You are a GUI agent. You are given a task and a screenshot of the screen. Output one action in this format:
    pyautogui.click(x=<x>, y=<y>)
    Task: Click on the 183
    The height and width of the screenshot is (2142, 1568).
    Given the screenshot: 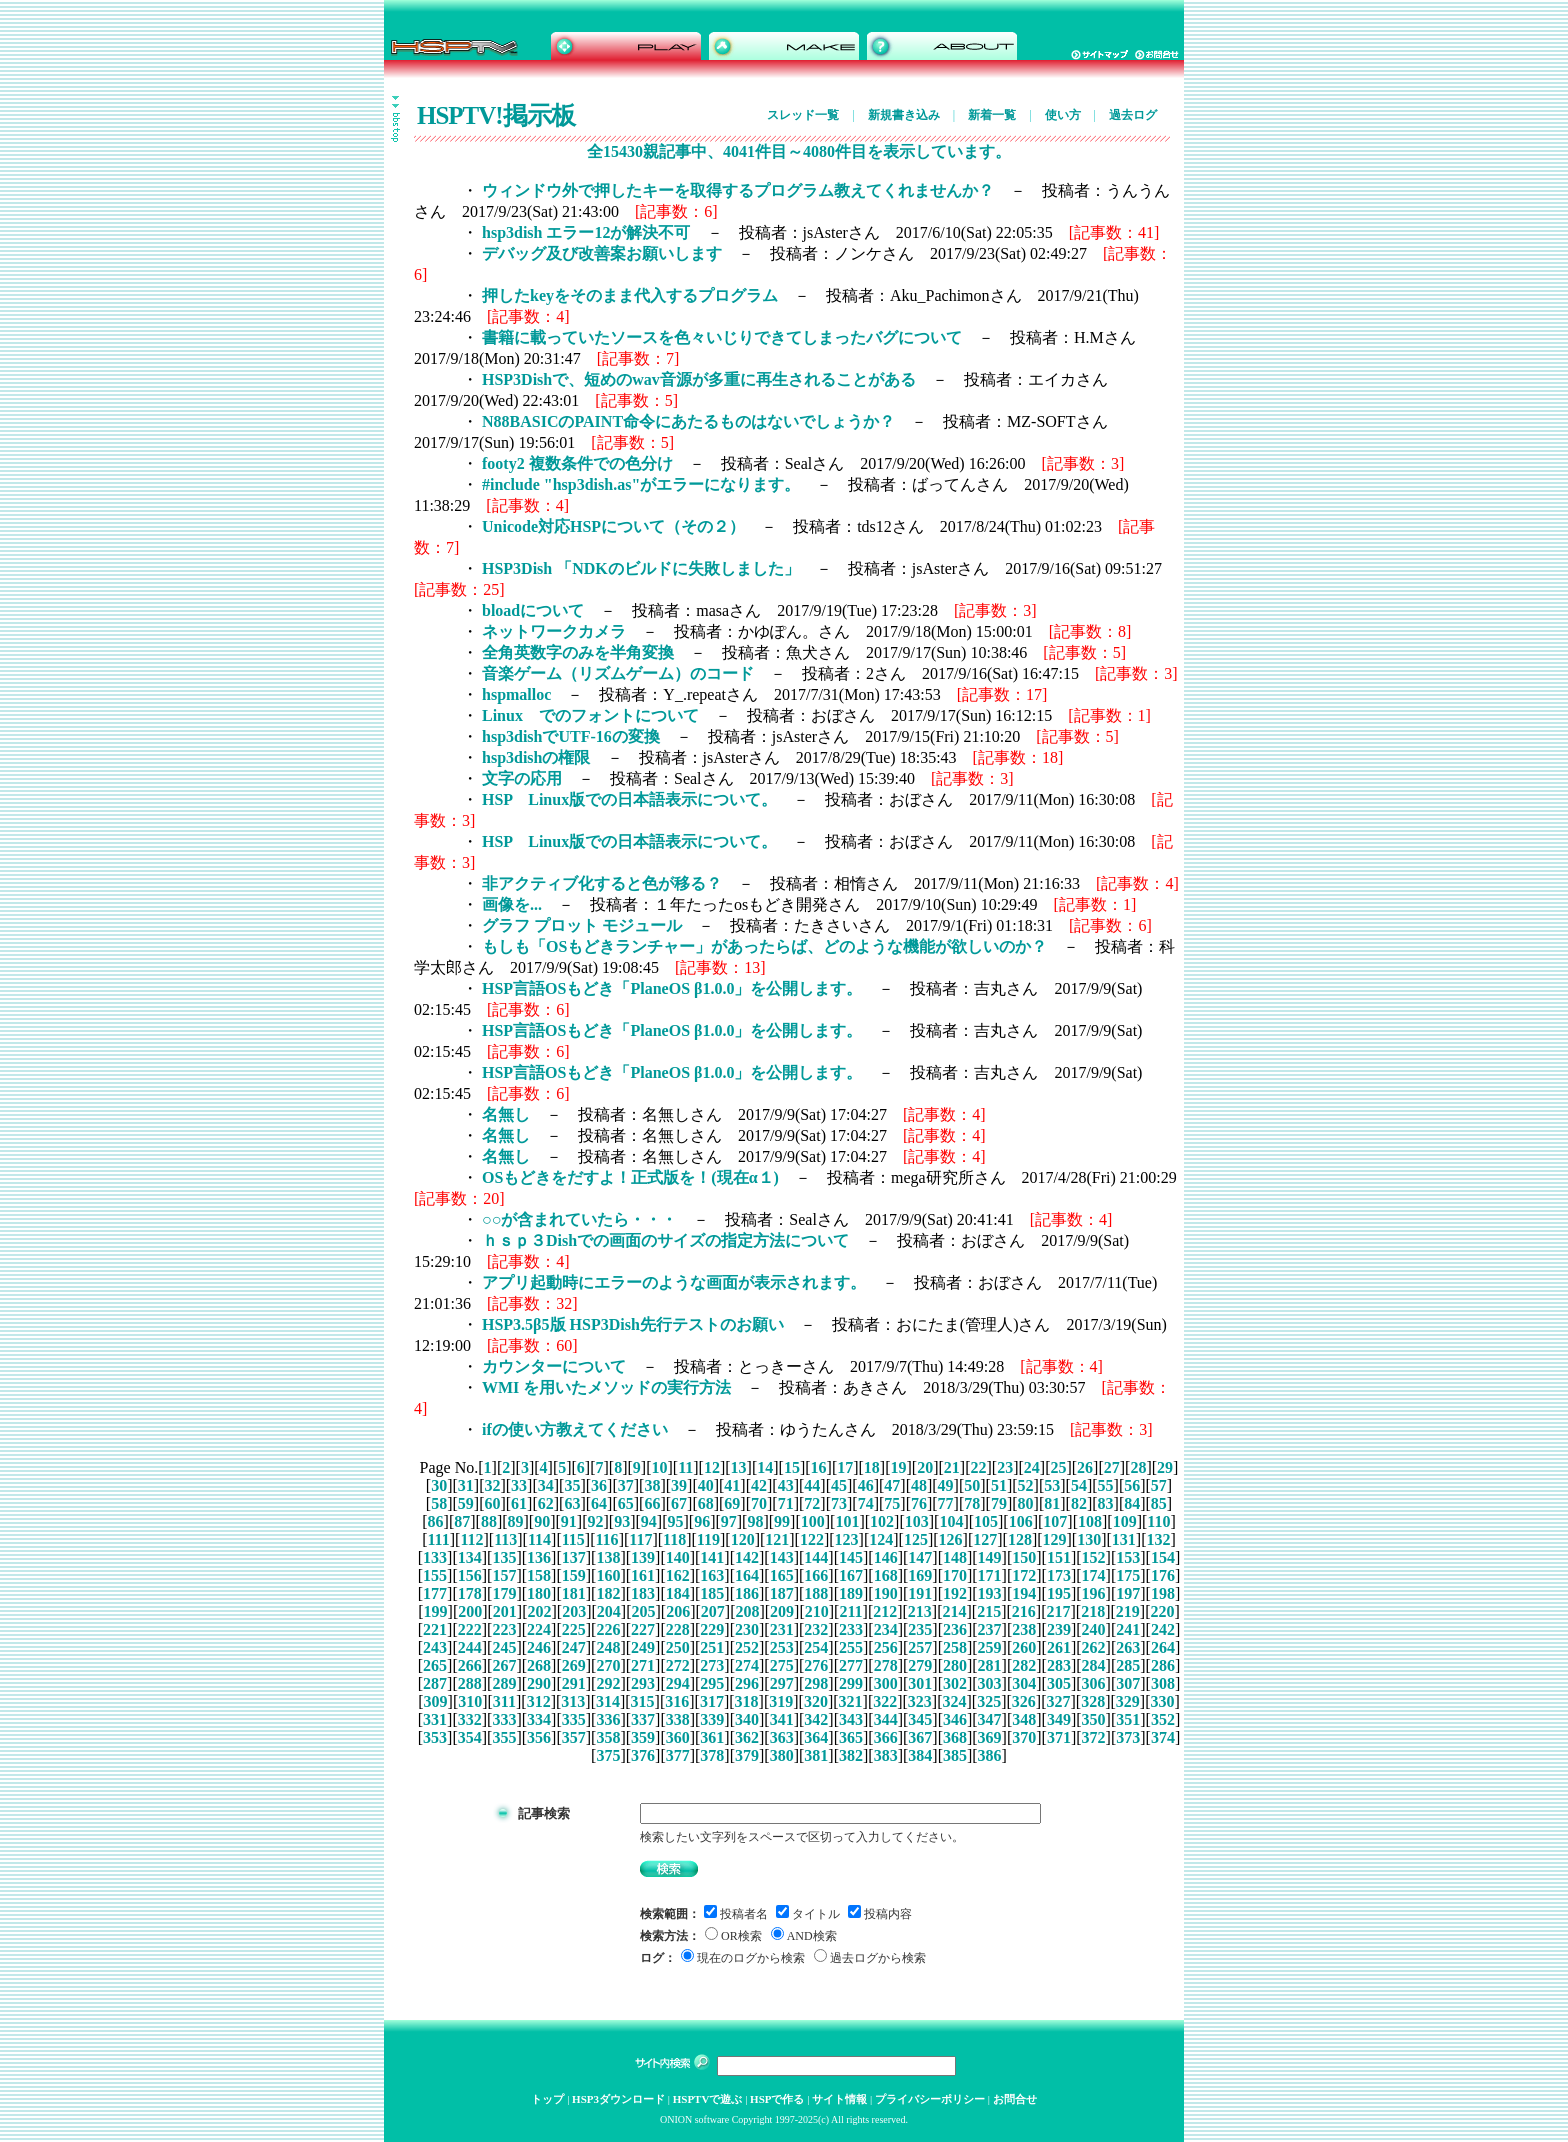 What is the action you would take?
    pyautogui.click(x=643, y=1593)
    